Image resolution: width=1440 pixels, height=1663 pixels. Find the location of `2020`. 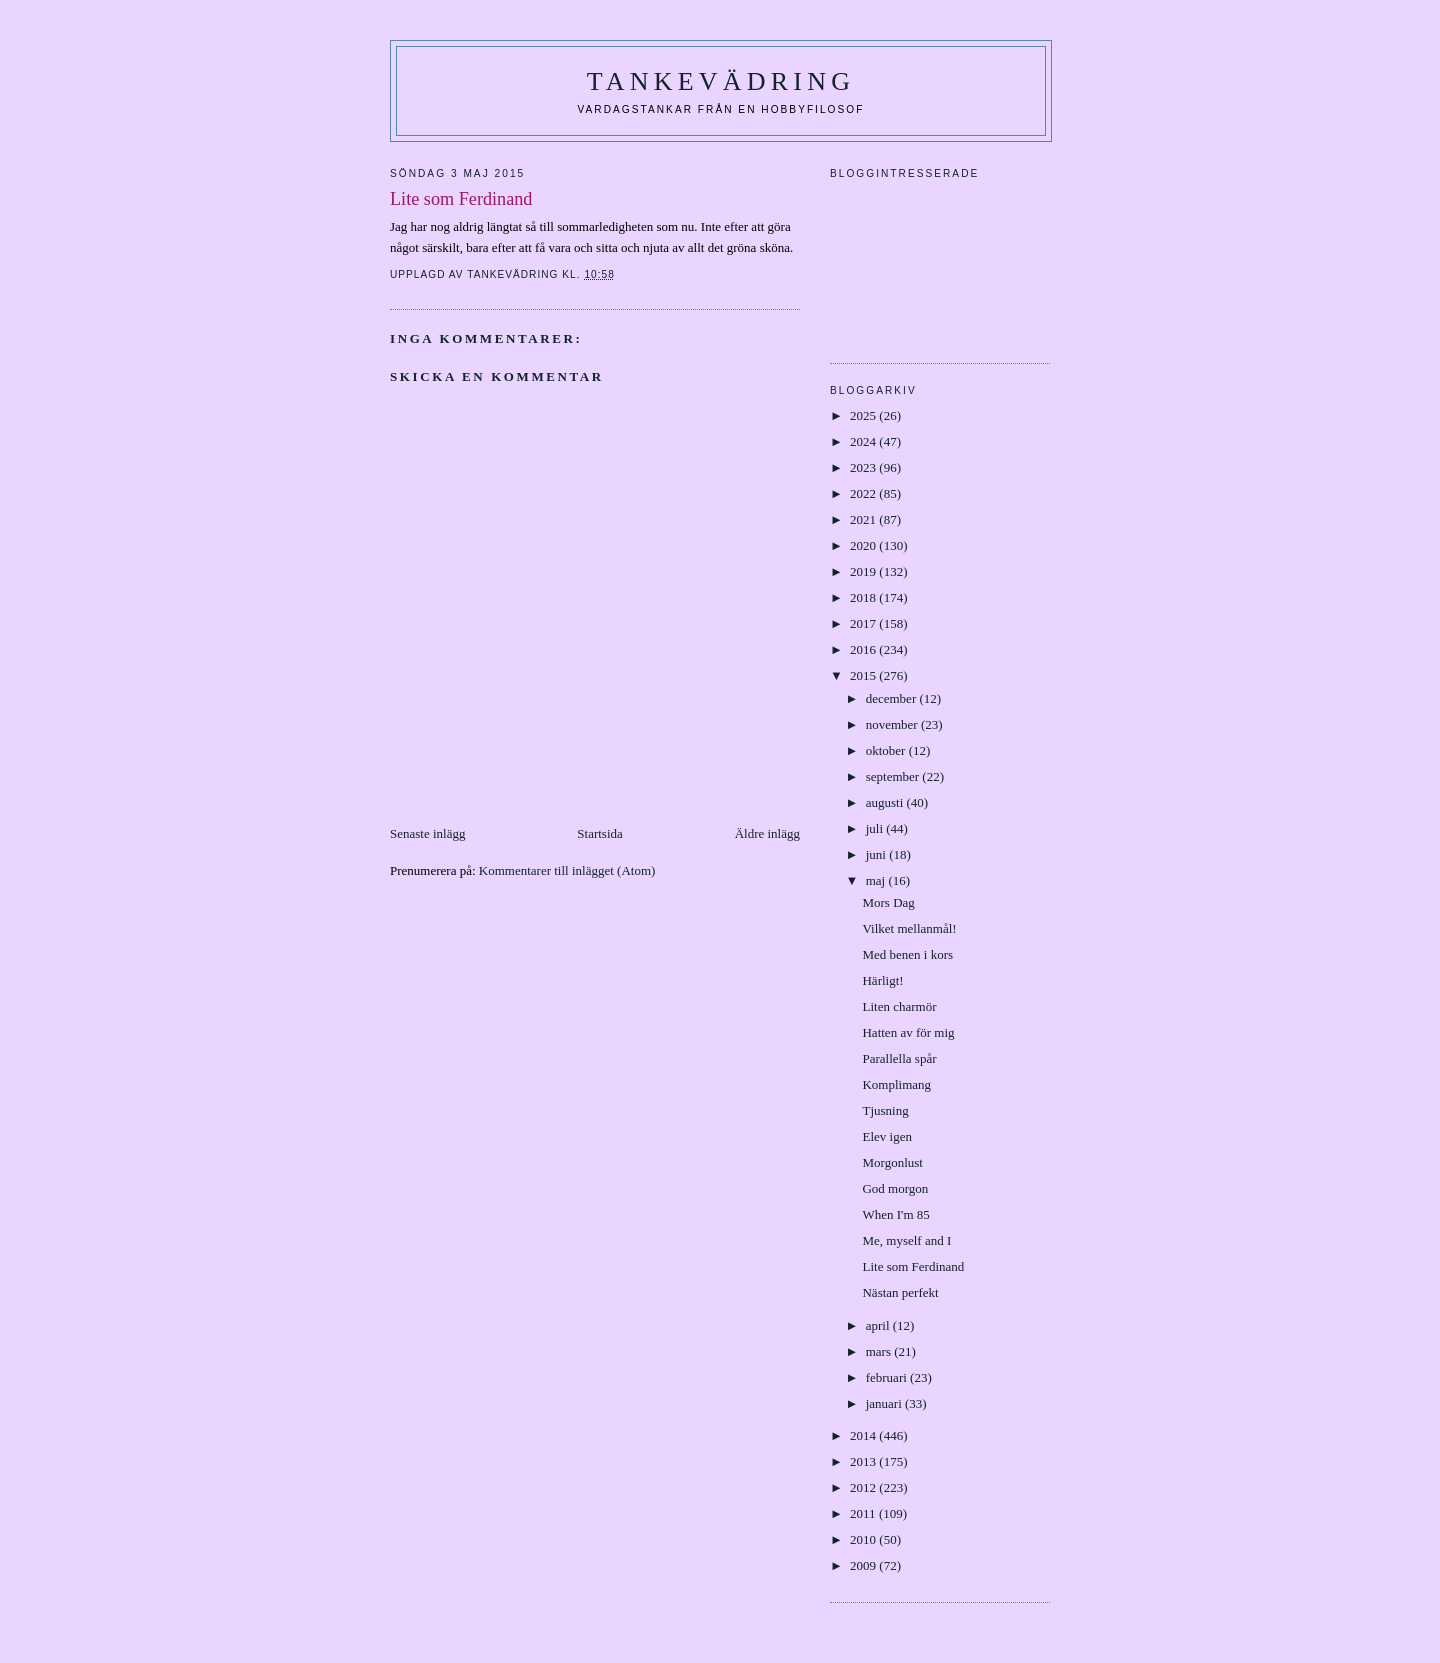

2020 is located at coordinates (864, 545).